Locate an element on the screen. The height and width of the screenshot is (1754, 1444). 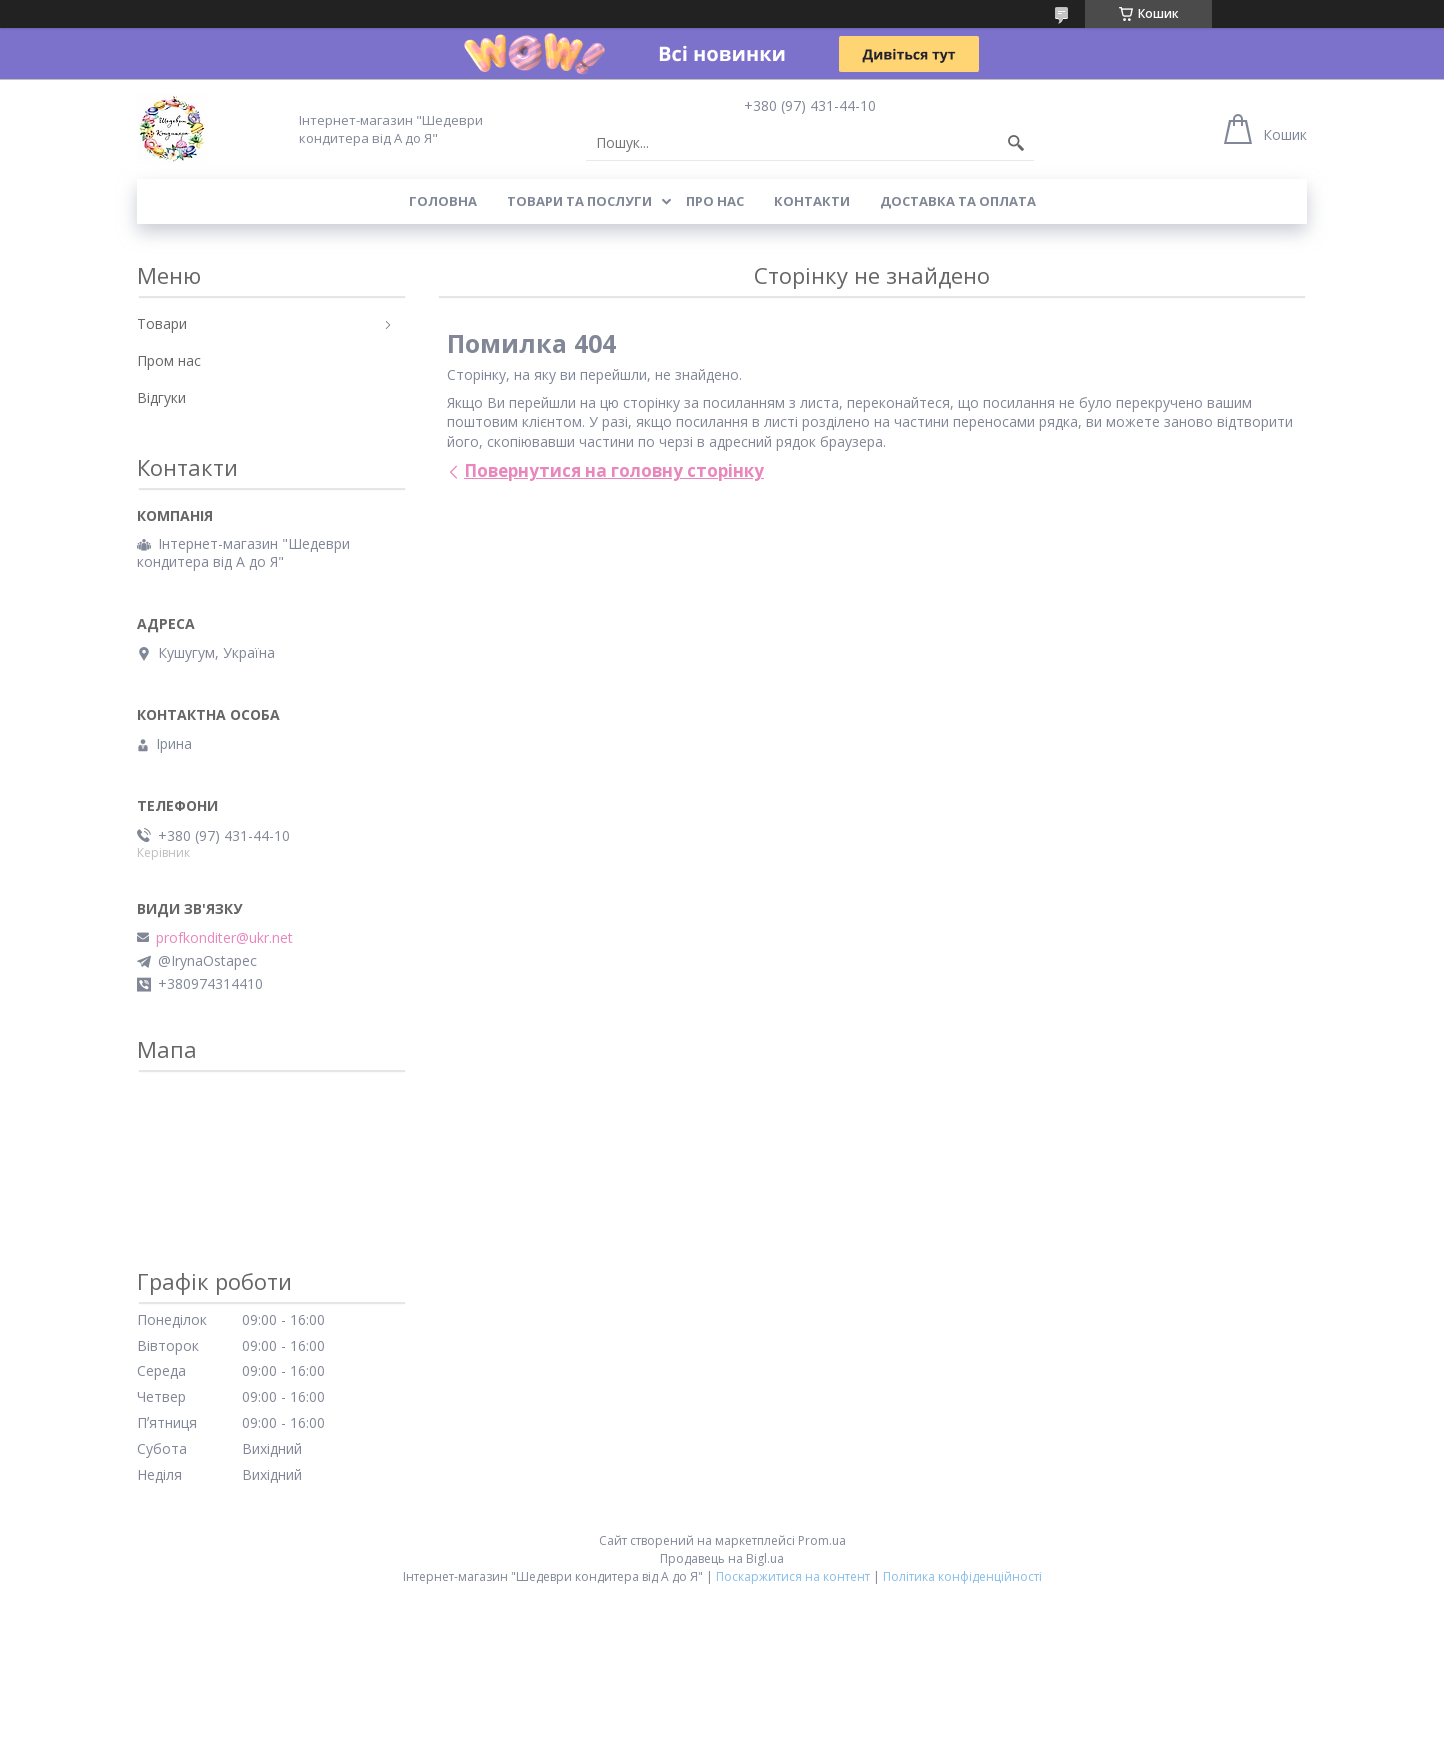
Товари та послуги is located at coordinates (579, 201).